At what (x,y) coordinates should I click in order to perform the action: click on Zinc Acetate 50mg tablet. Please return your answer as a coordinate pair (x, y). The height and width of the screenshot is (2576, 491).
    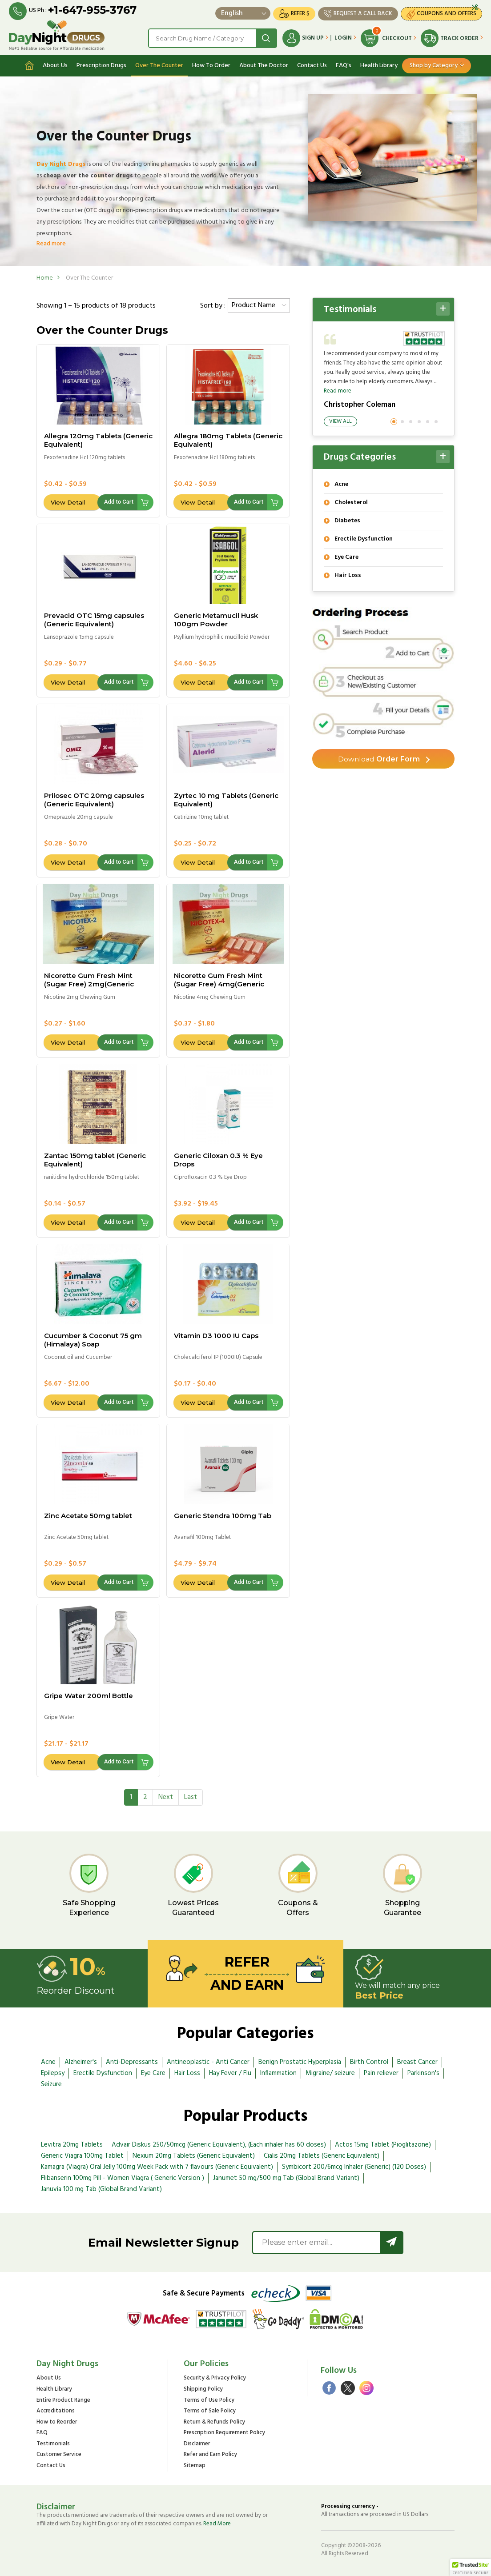
    Looking at the image, I should click on (88, 1515).